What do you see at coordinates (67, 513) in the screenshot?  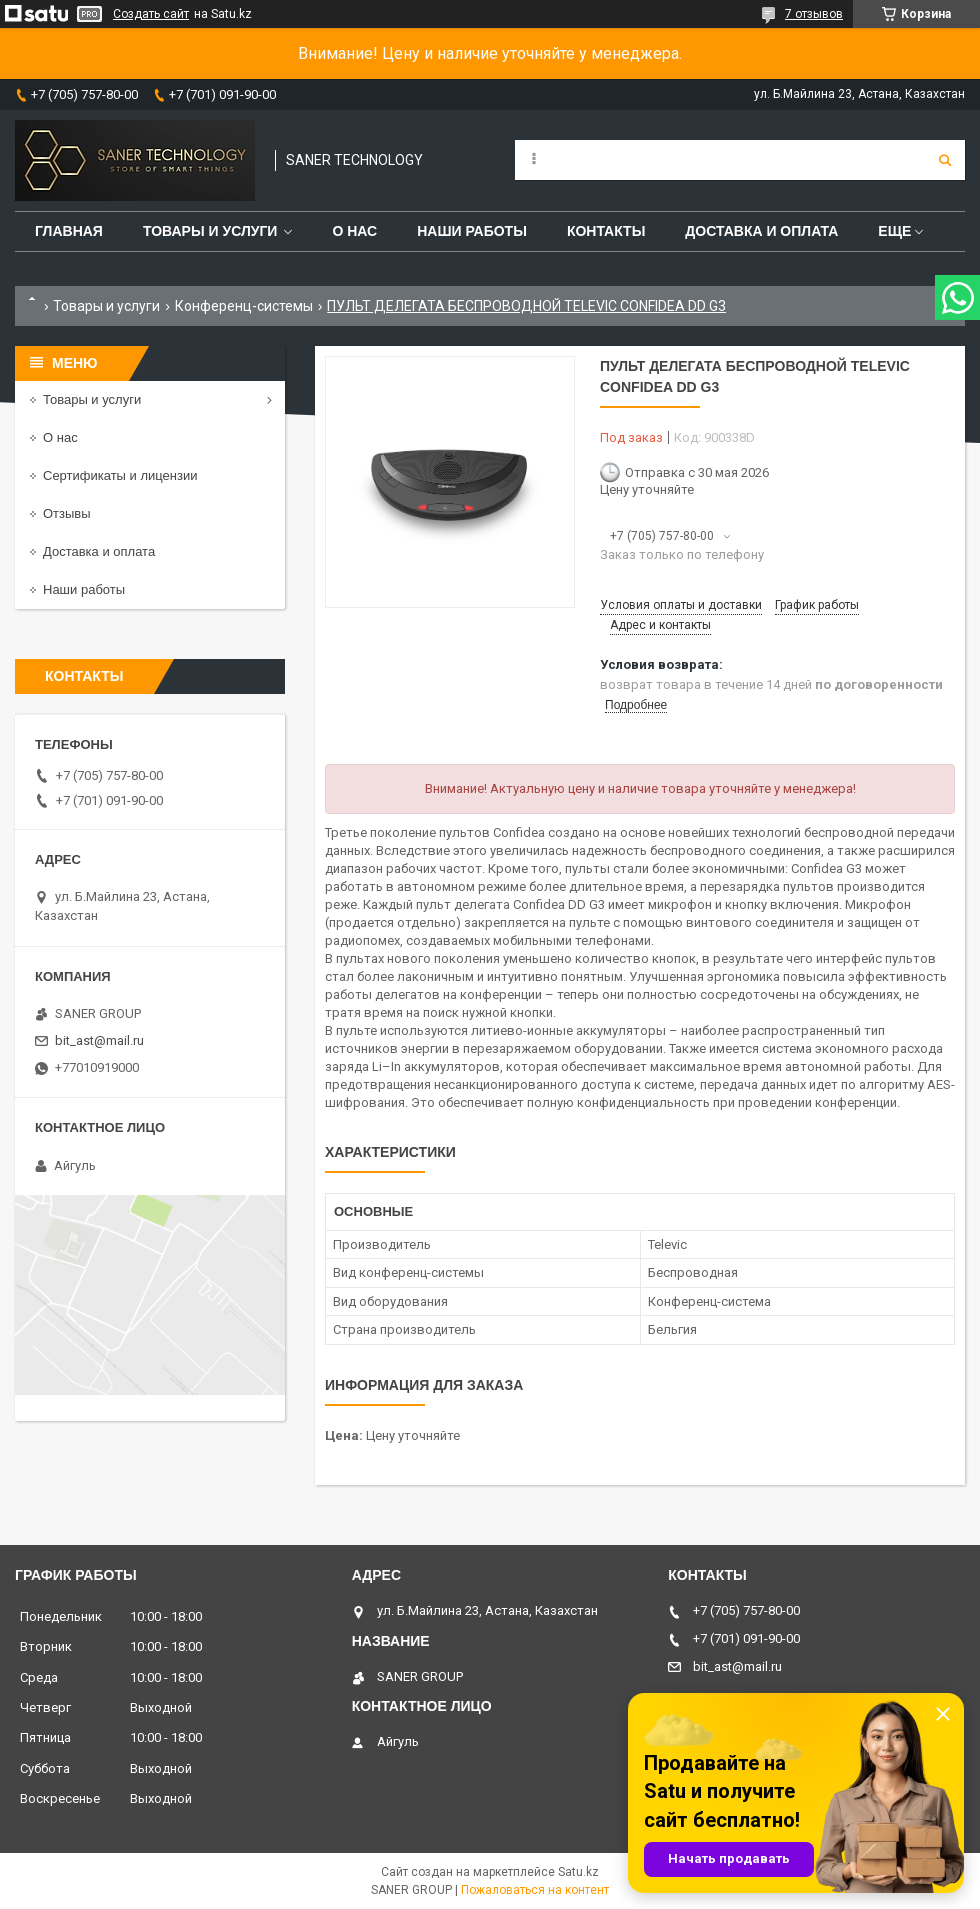 I see `Отзывы` at bounding box center [67, 513].